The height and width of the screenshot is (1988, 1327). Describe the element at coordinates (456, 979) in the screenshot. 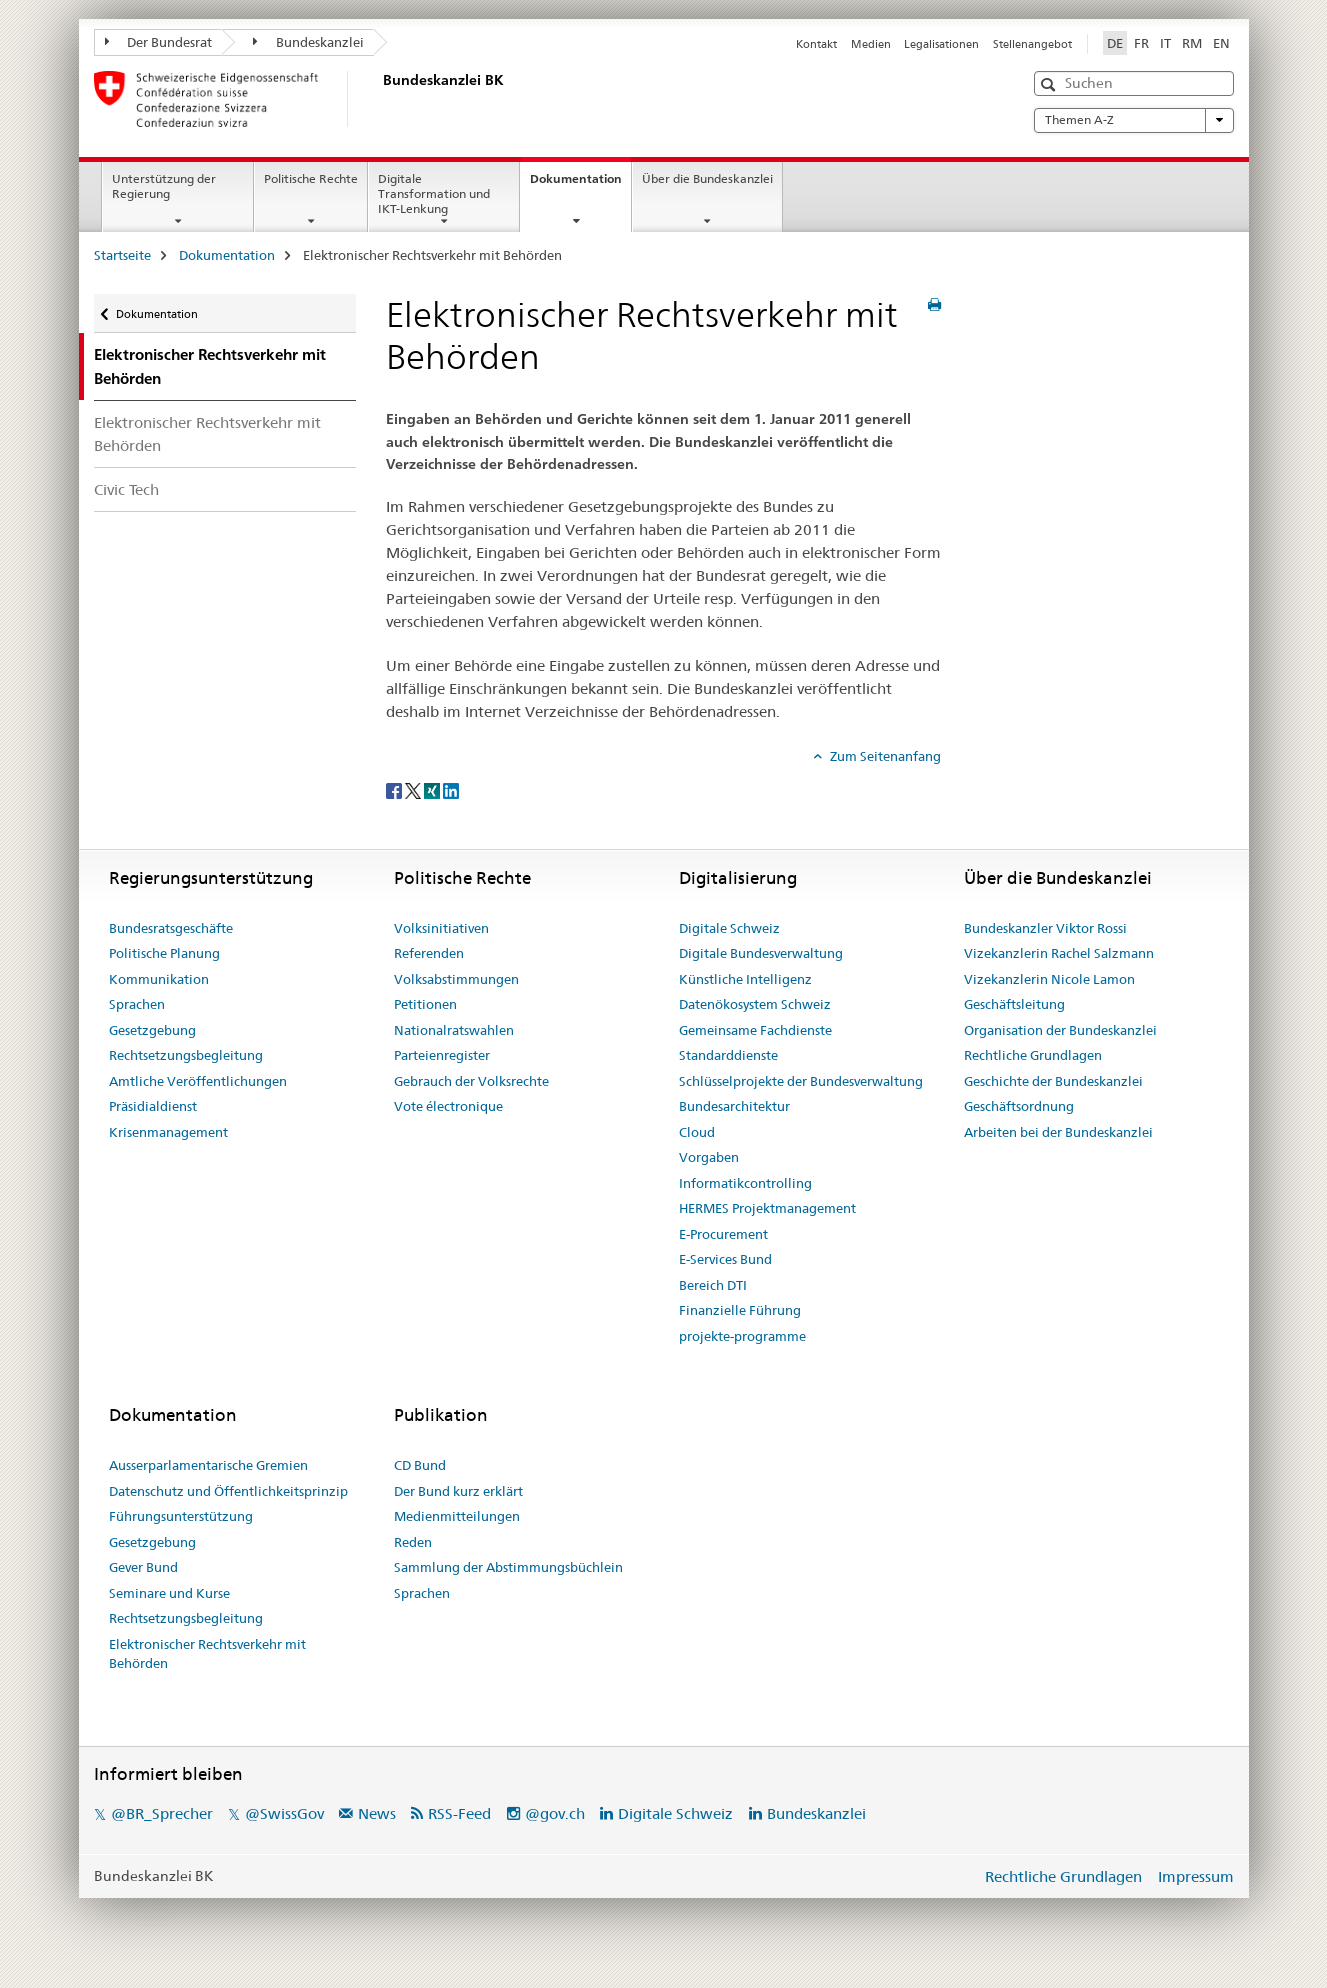

I see `Volksabstimmungen` at that location.